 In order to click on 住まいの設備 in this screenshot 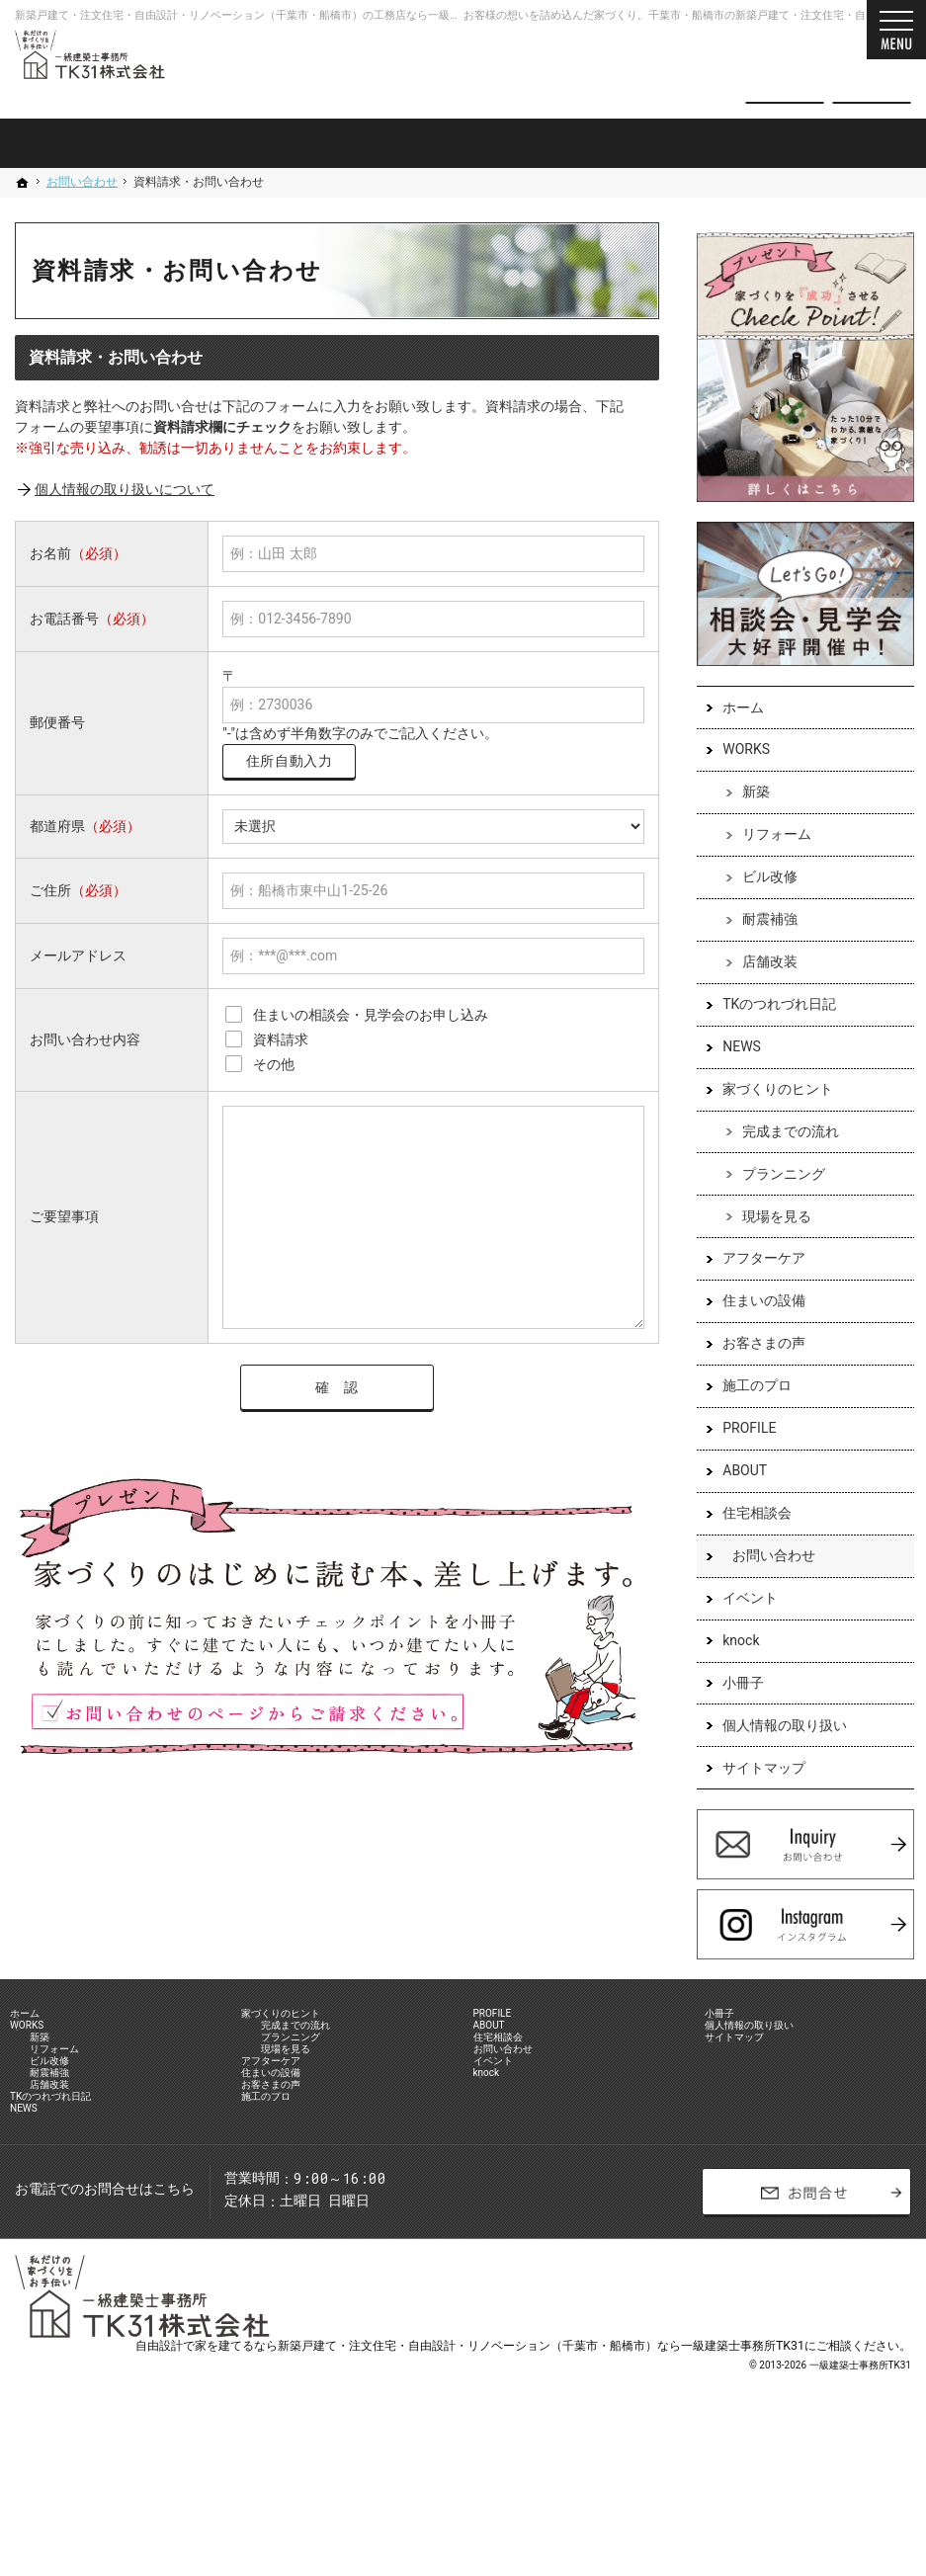, I will do `click(754, 1303)`.